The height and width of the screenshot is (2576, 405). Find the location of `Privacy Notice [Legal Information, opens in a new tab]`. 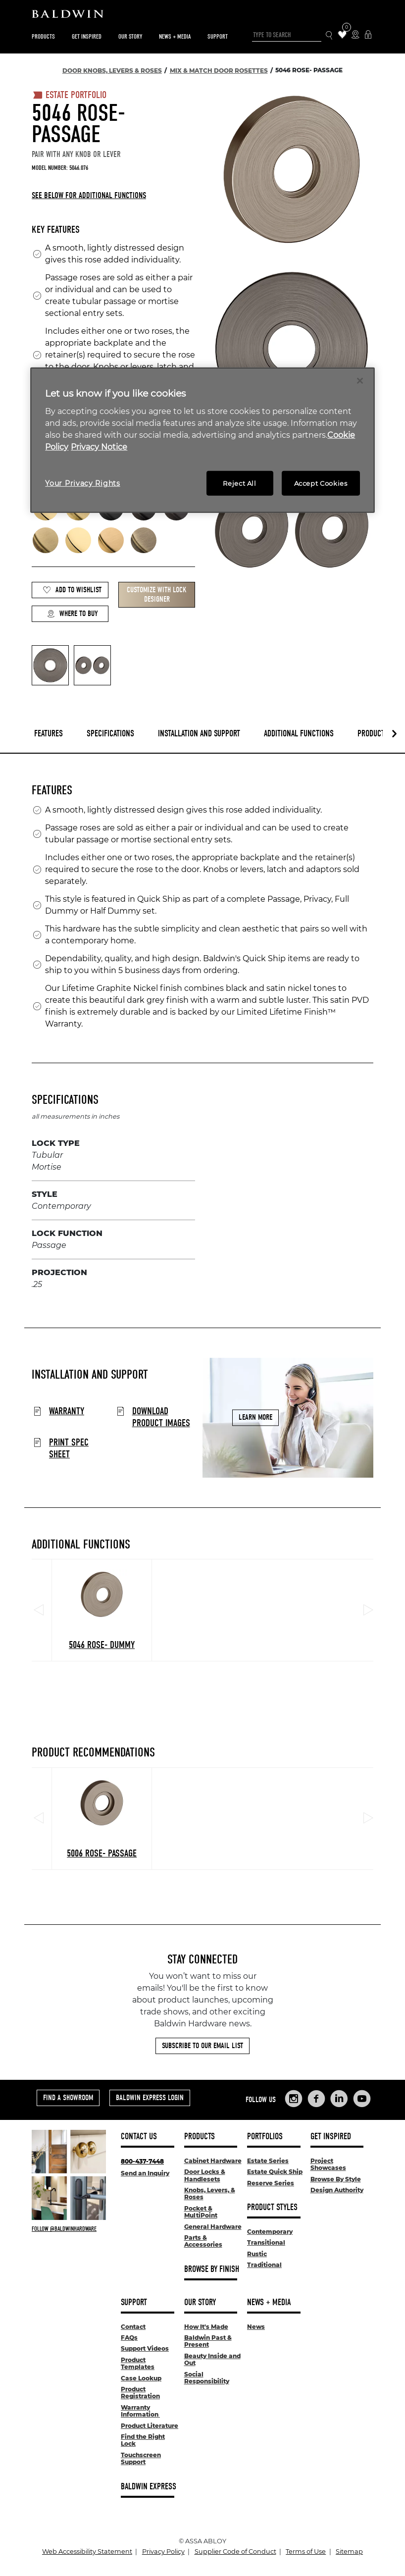

Privacy Notice [Legal Information, opens in a new tab] is located at coordinates (99, 447).